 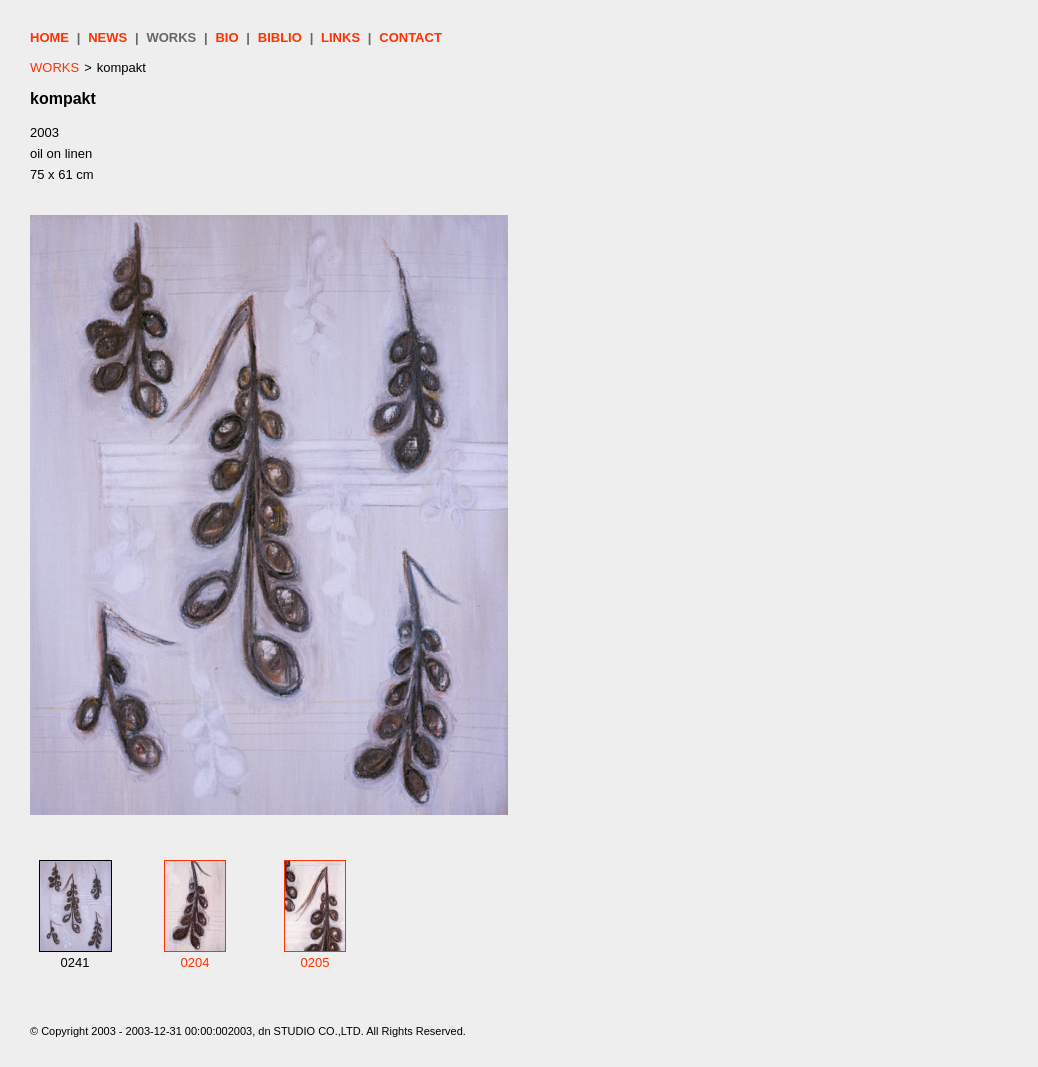 I want to click on 0205, so click(x=315, y=962).